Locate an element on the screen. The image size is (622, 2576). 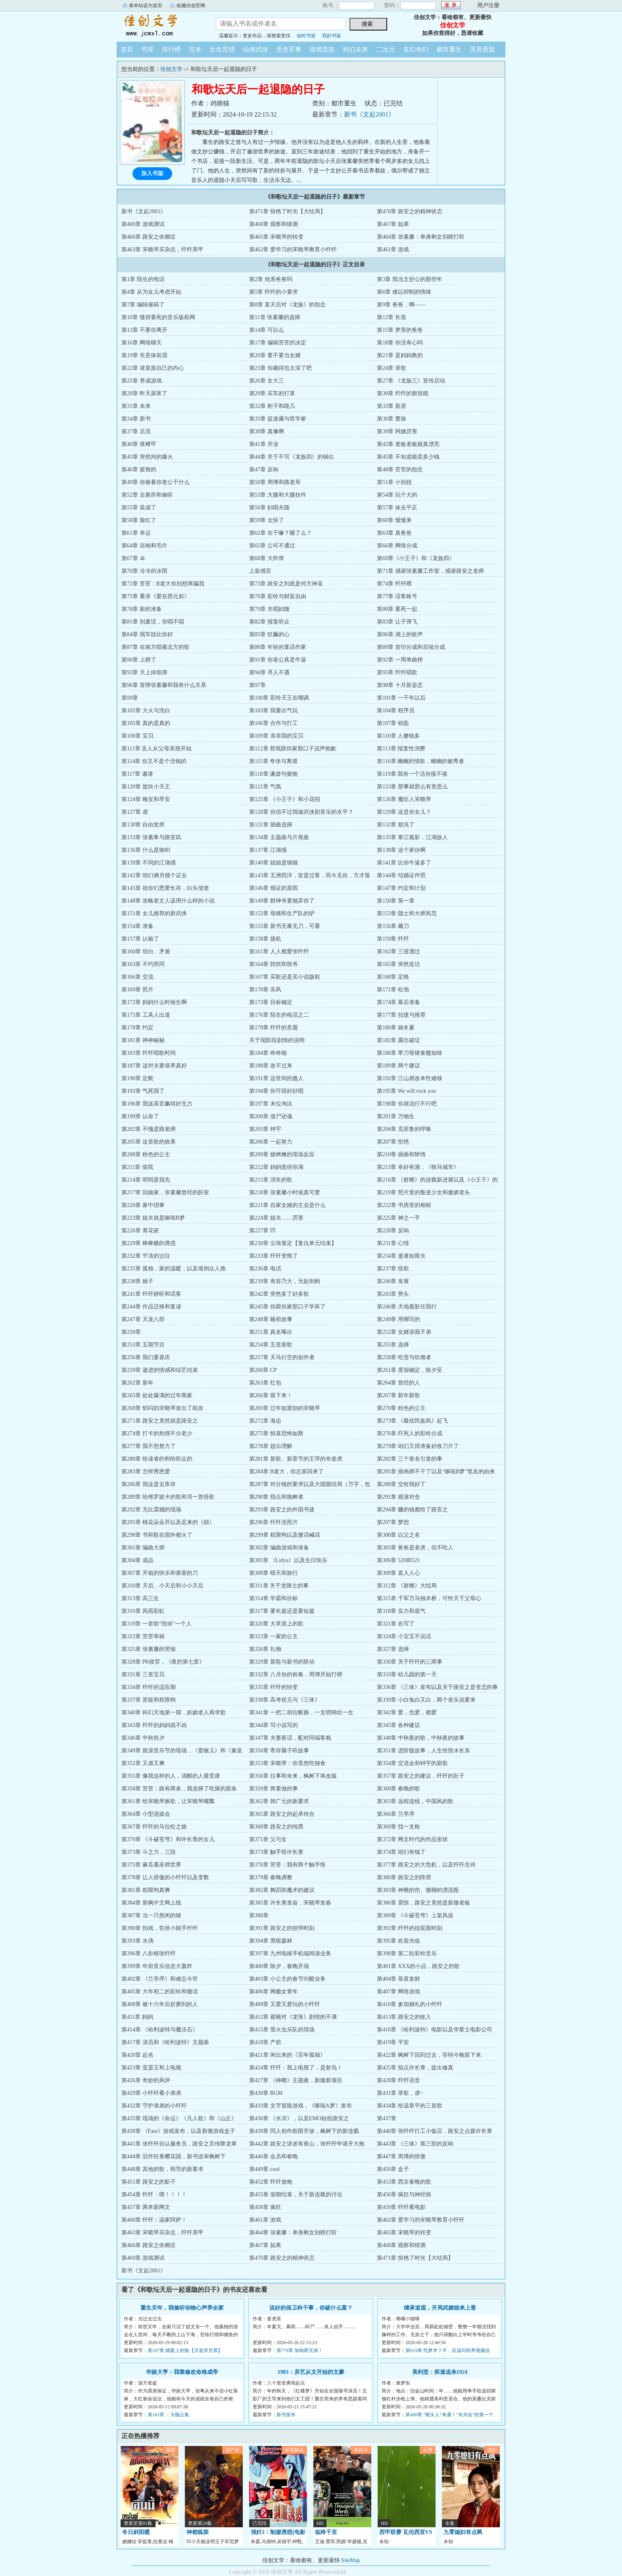
第2章 他系爸爸吗 is located at coordinates (270, 279).